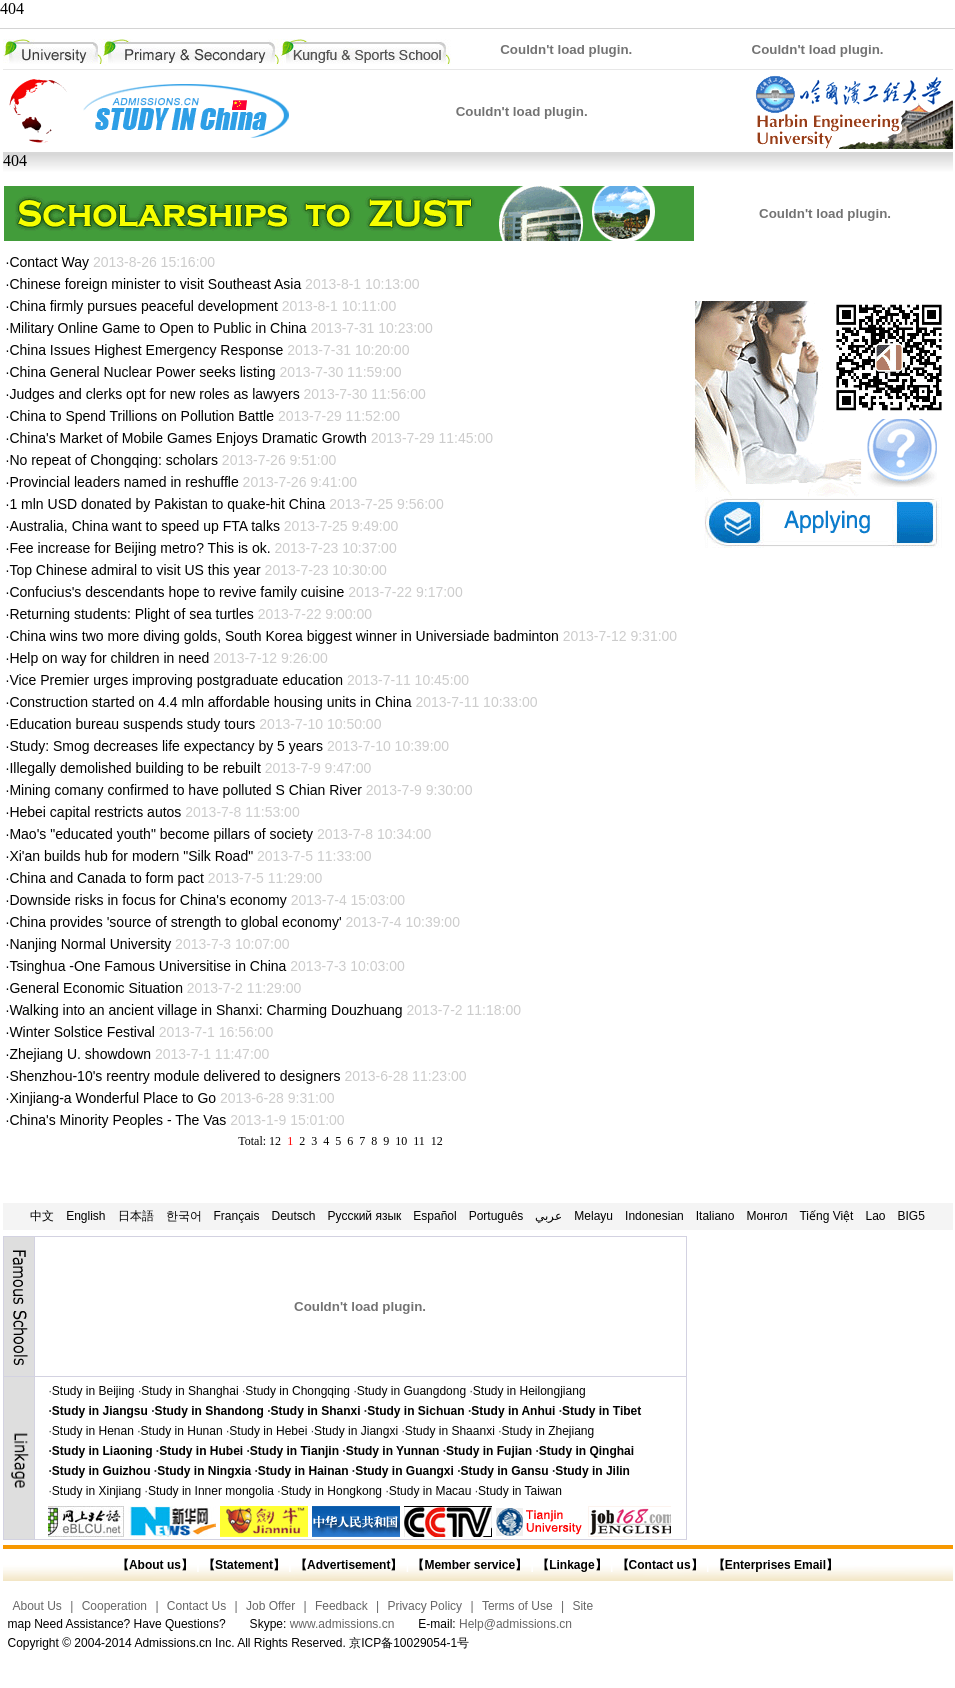 The image size is (955, 1688). Describe the element at coordinates (147, 900) in the screenshot. I see `Downside risks in focus for China's economy` at that location.